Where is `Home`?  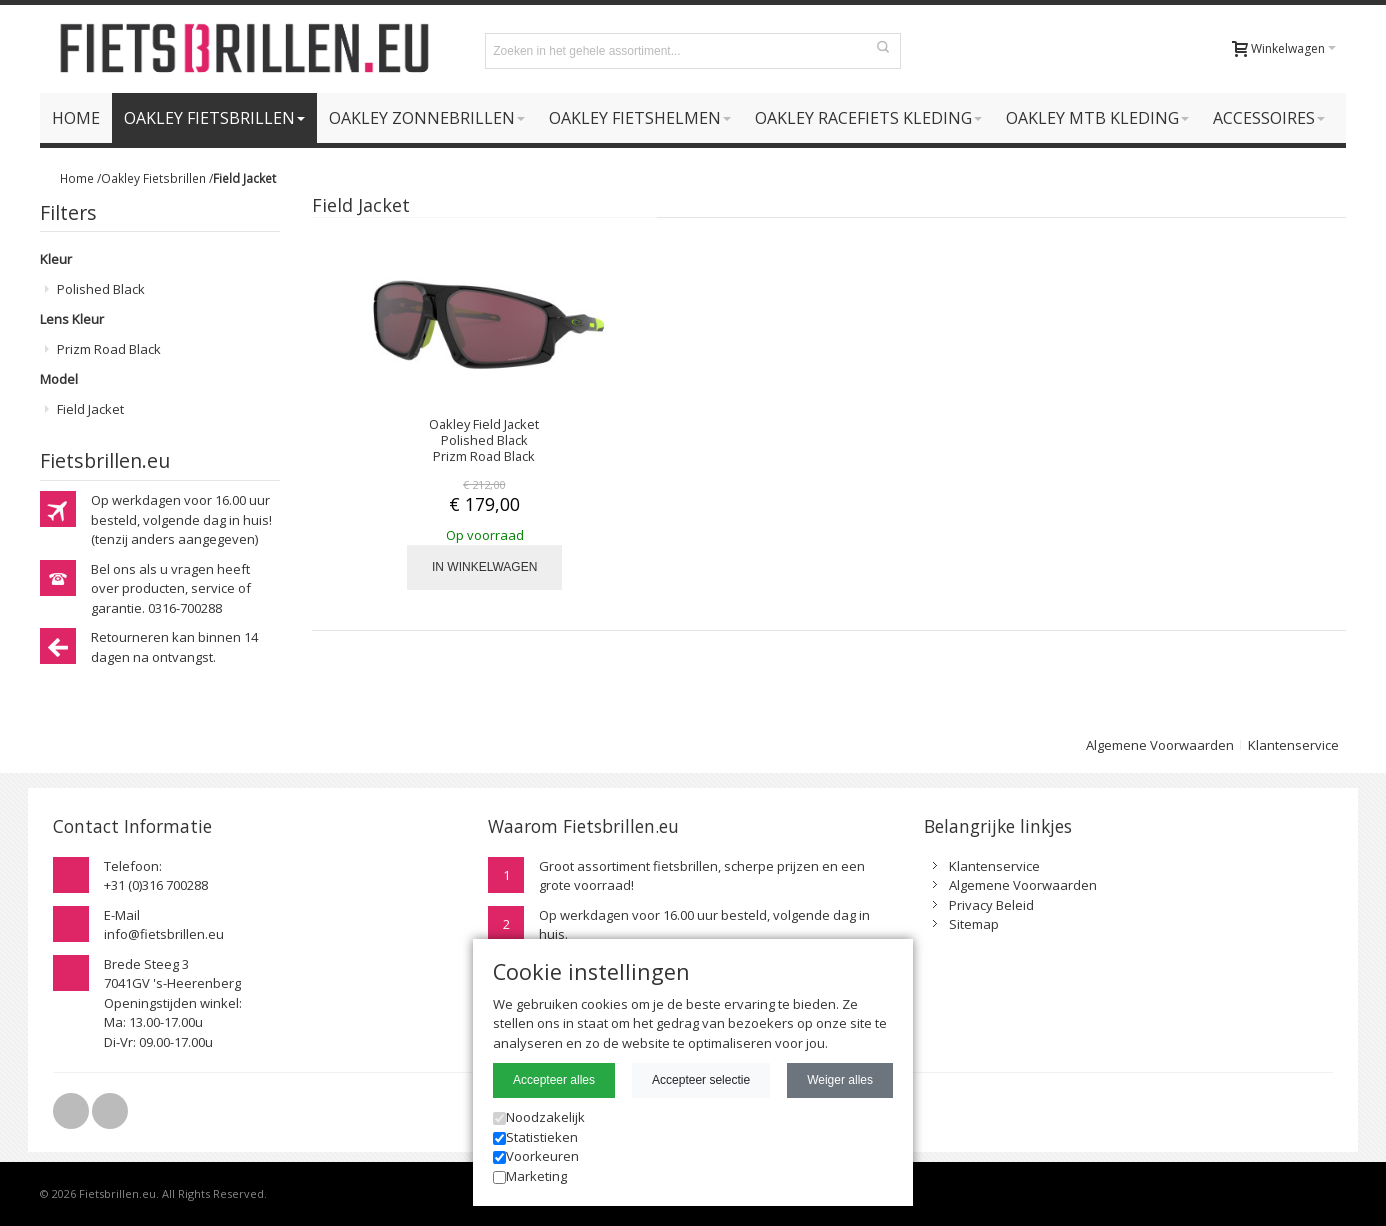
Home is located at coordinates (77, 178).